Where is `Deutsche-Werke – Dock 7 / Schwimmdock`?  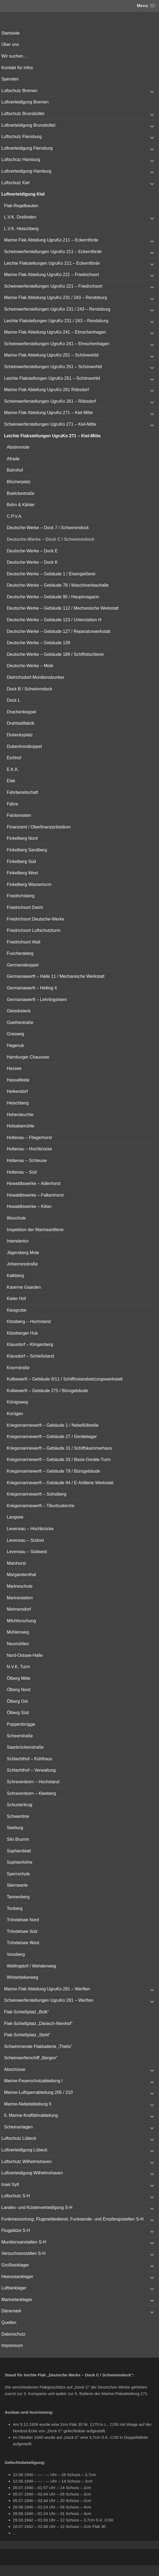 Deutsche-Werke – Dock 7 / Schwimmdock is located at coordinates (48, 527).